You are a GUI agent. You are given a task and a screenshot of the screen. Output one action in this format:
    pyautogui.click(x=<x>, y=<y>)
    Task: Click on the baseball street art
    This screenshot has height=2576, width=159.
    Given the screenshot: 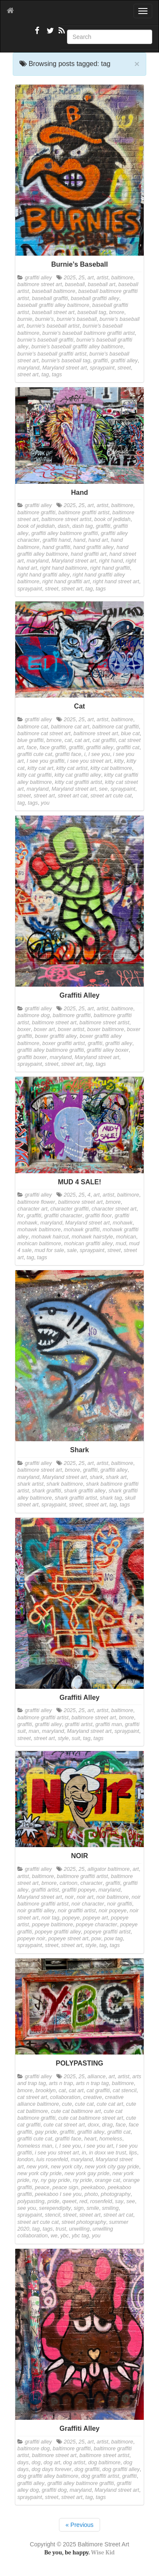 What is the action you would take?
    pyautogui.click(x=53, y=312)
    